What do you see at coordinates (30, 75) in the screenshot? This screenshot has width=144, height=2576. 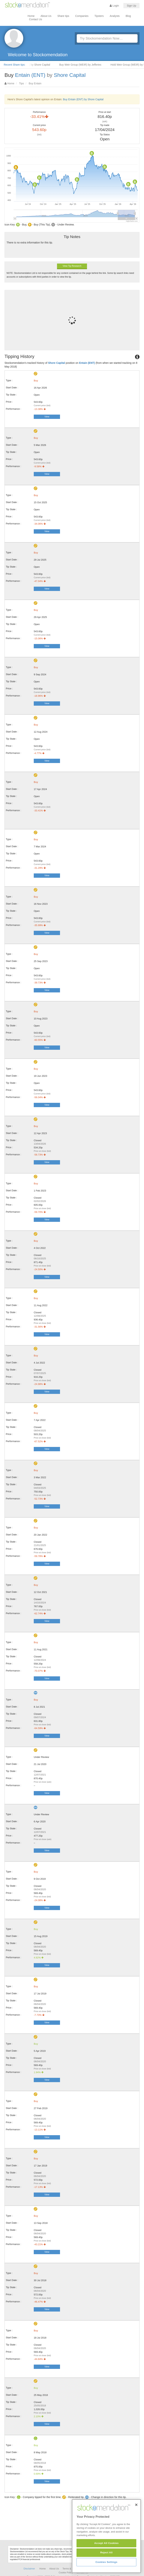 I see `Entain (ENT)` at bounding box center [30, 75].